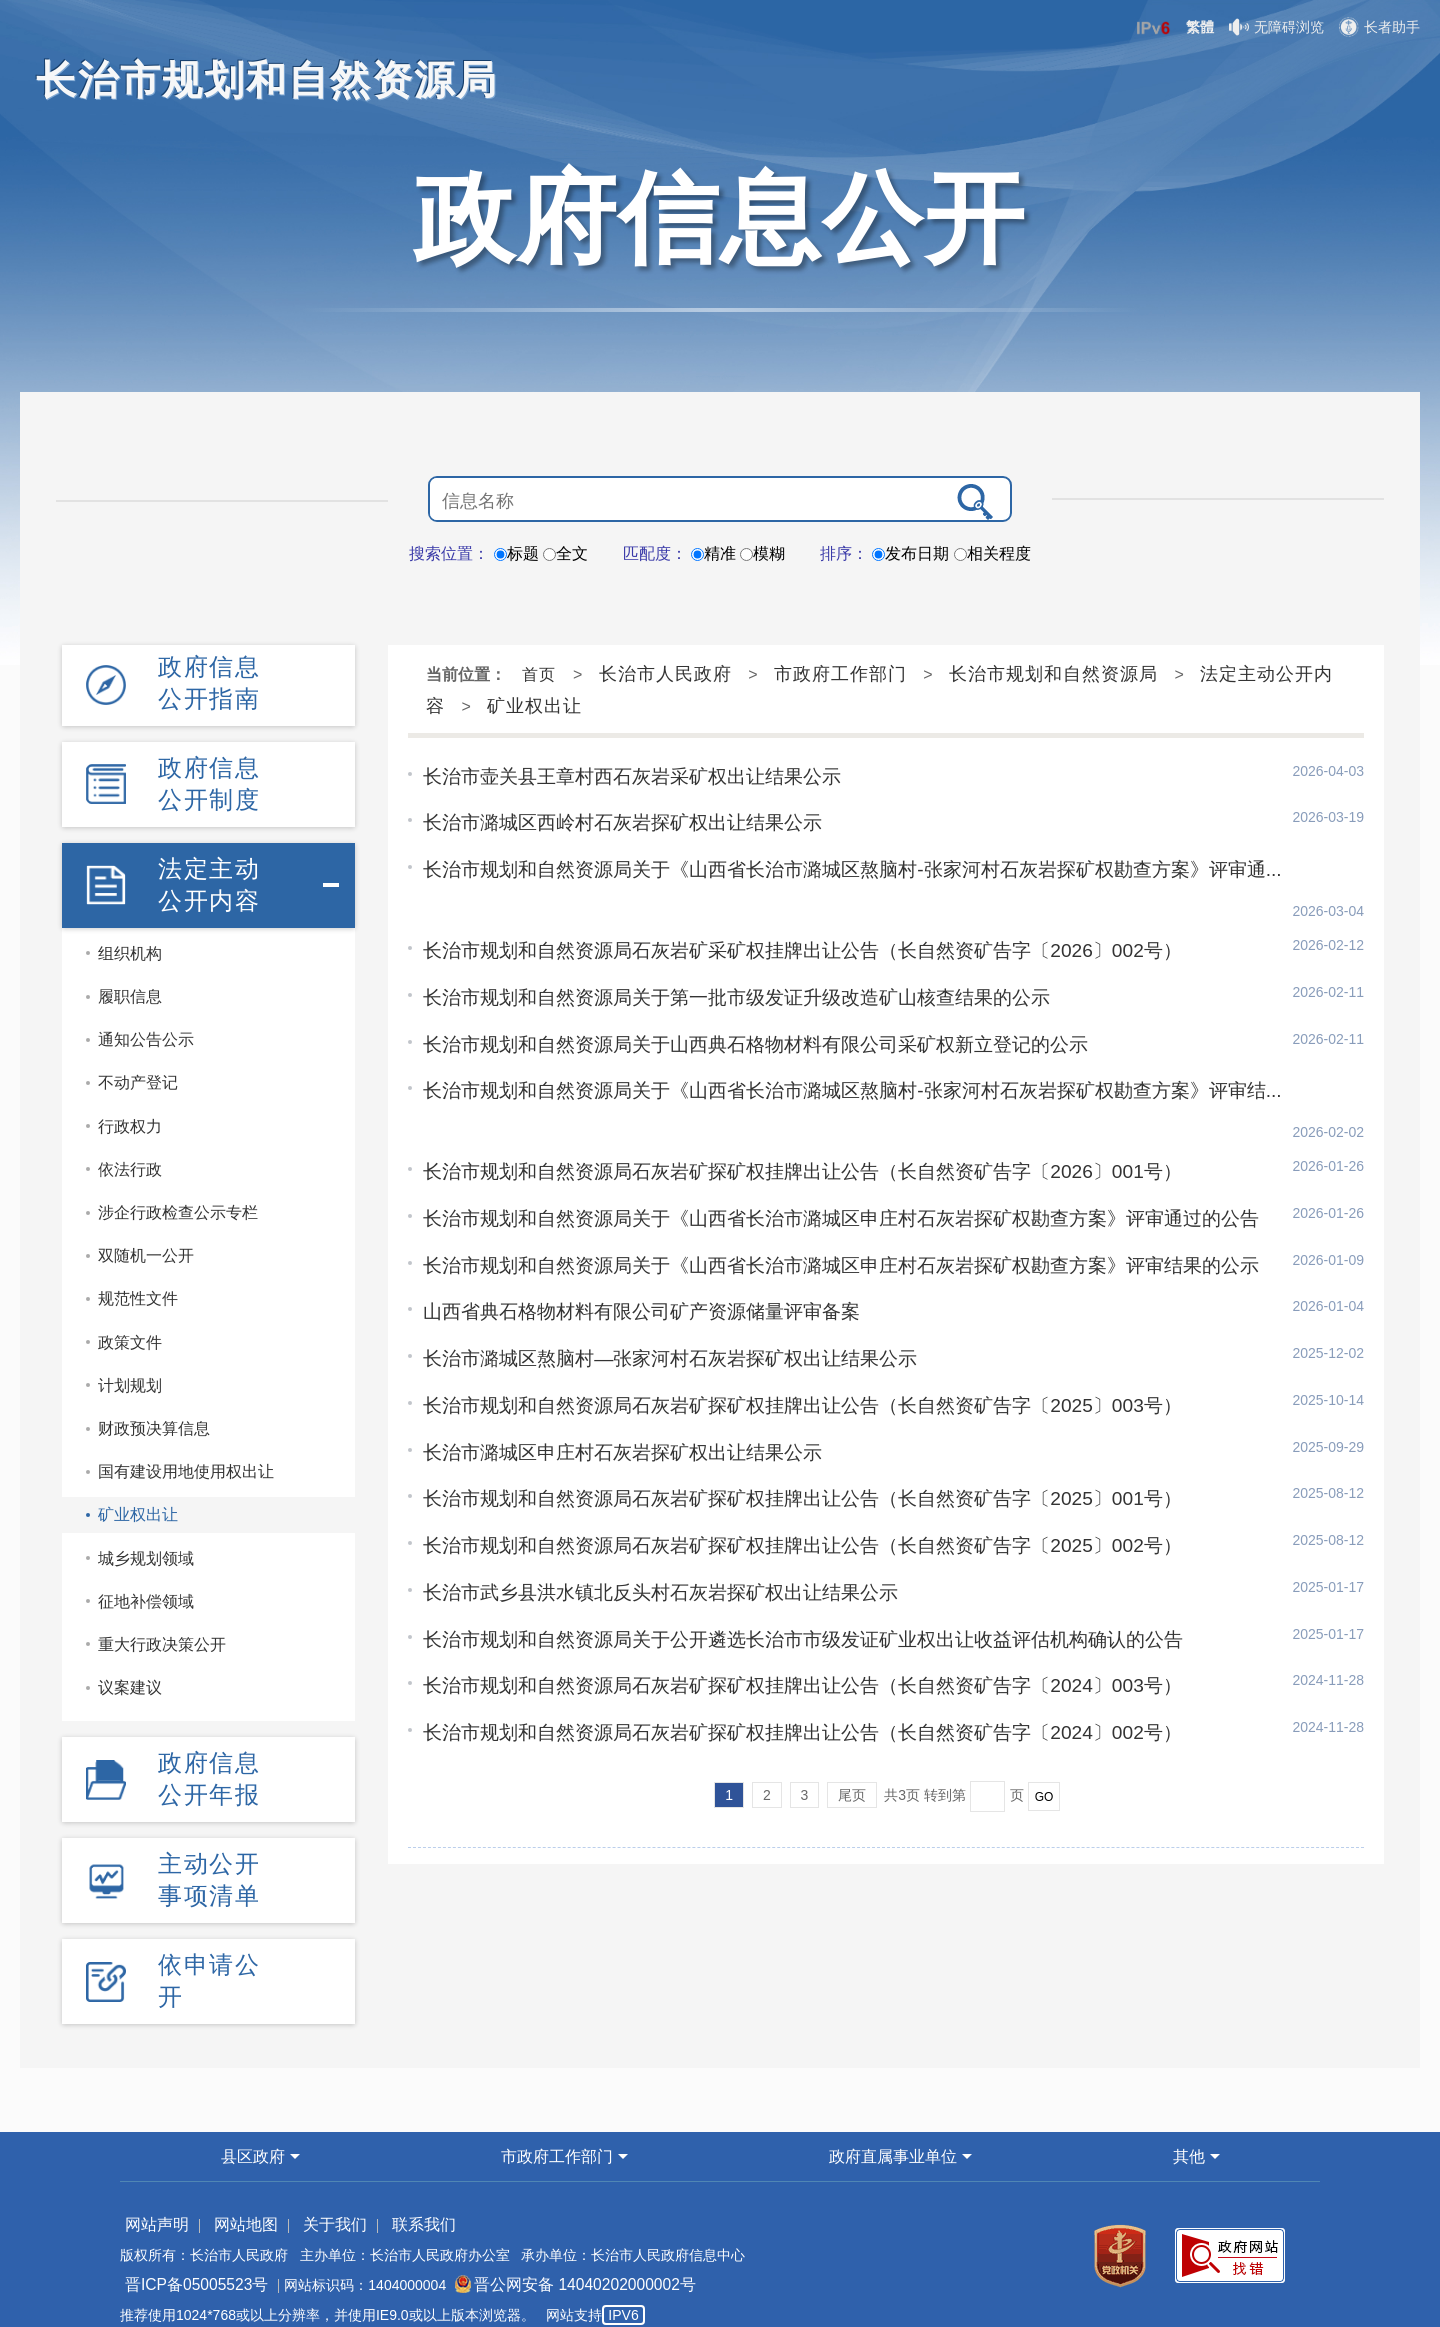 This screenshot has height=2327, width=1440. I want to click on 政府信息公开年报, so click(209, 1765).